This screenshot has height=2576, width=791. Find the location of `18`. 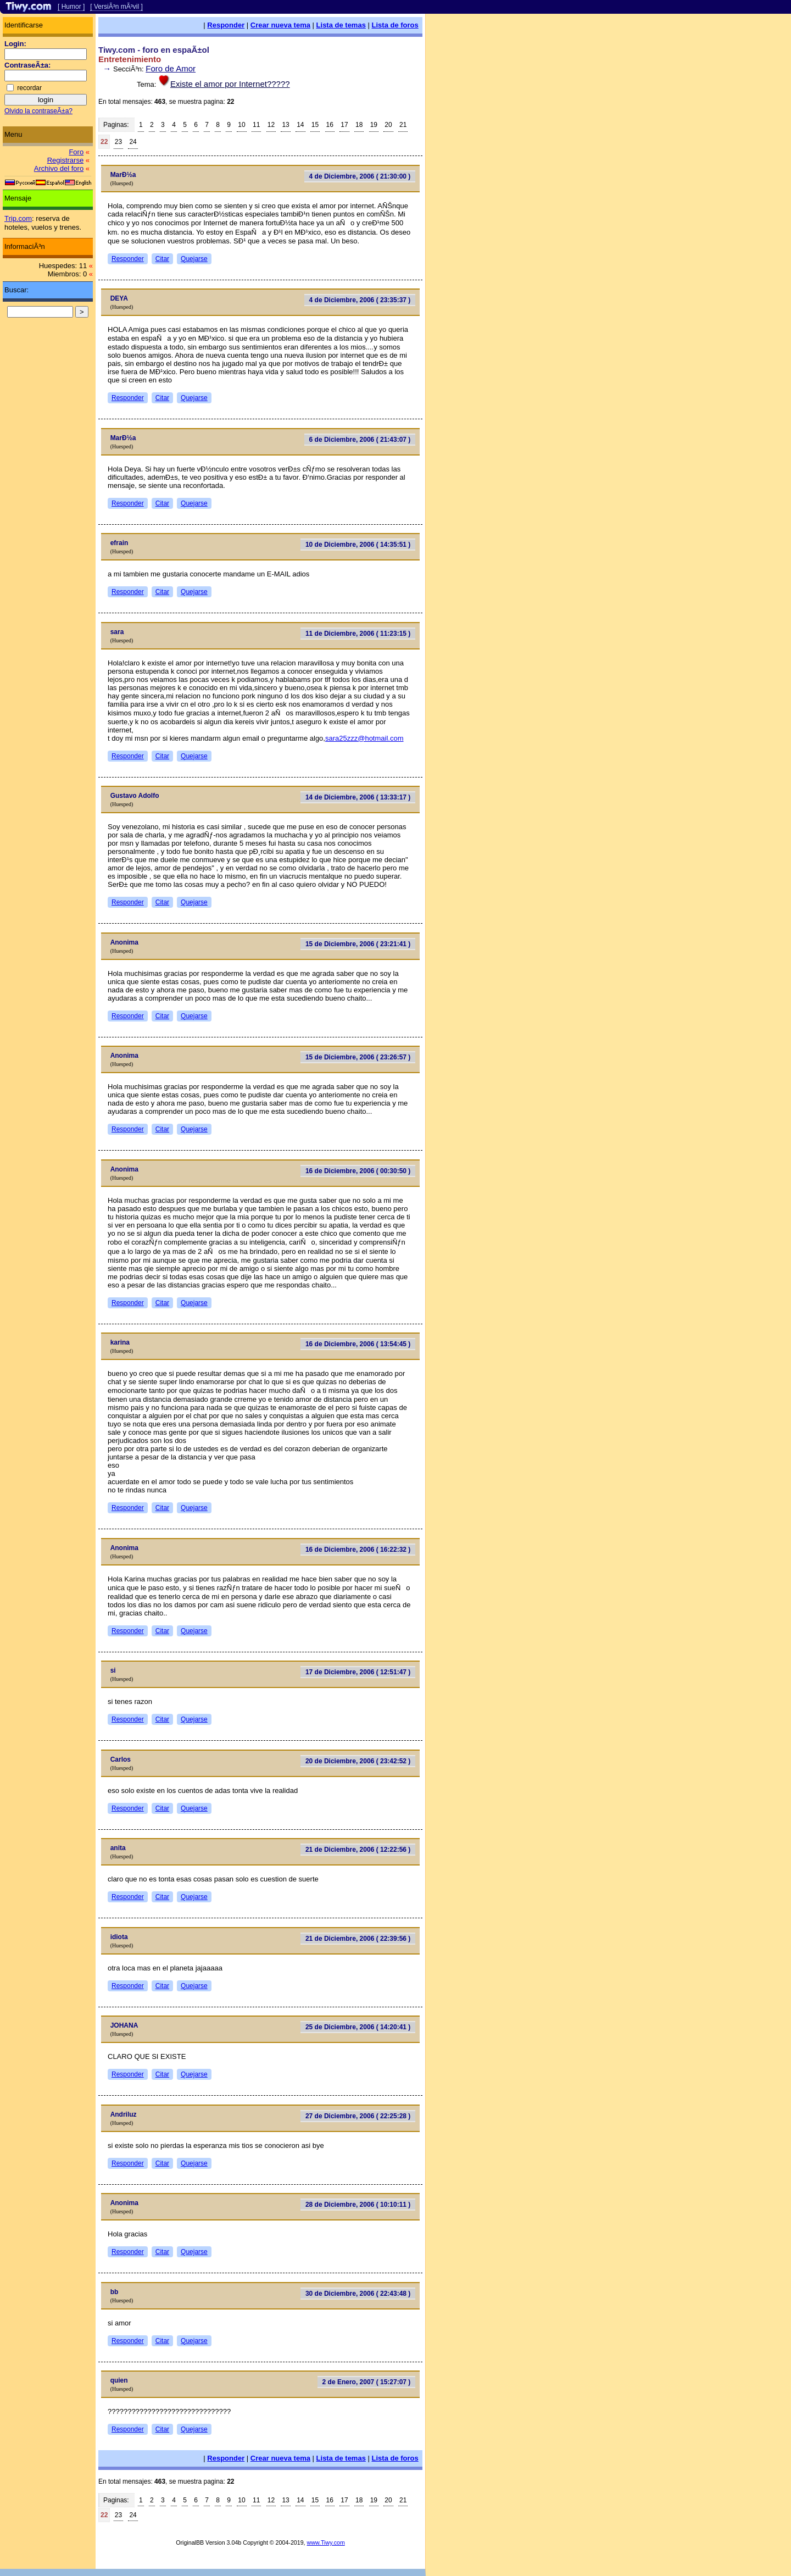

18 is located at coordinates (359, 125).